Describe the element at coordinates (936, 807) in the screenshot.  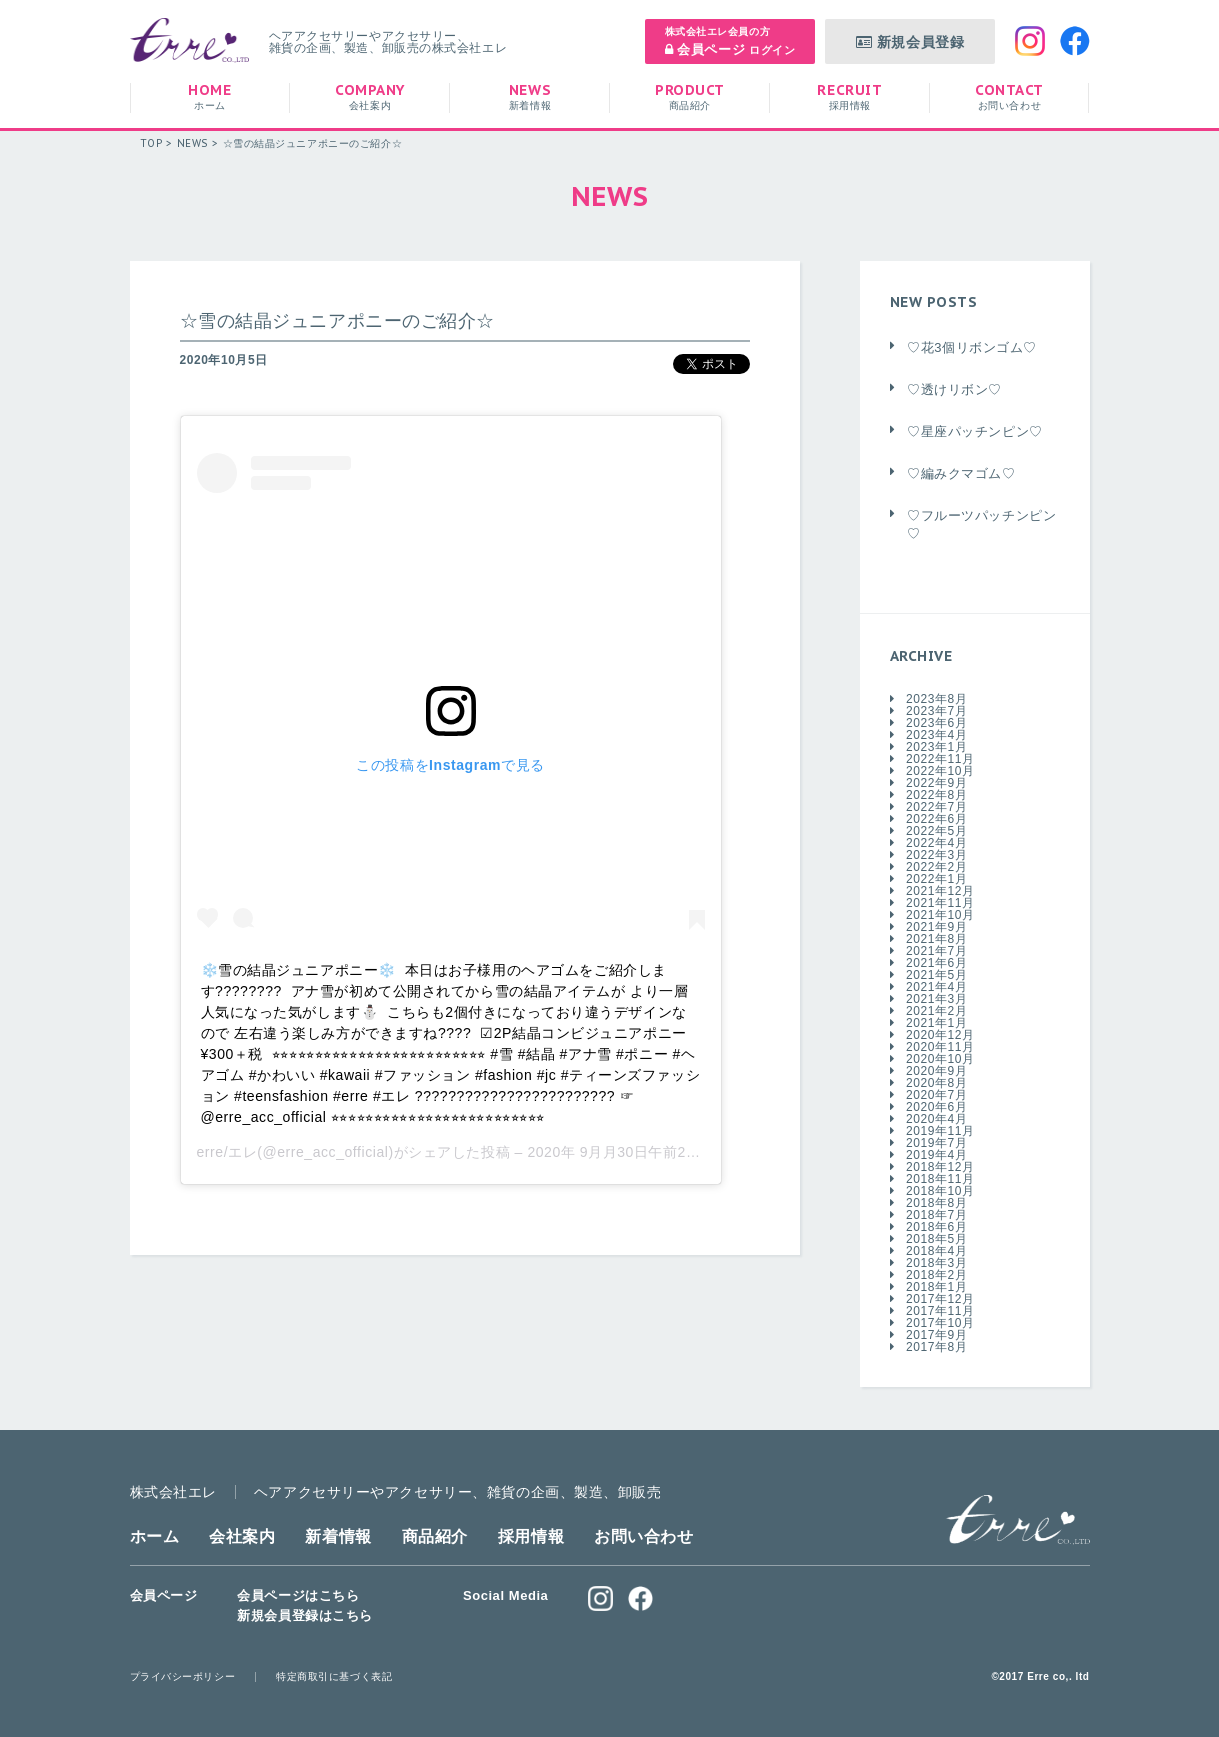
I see `2022年7月` at that location.